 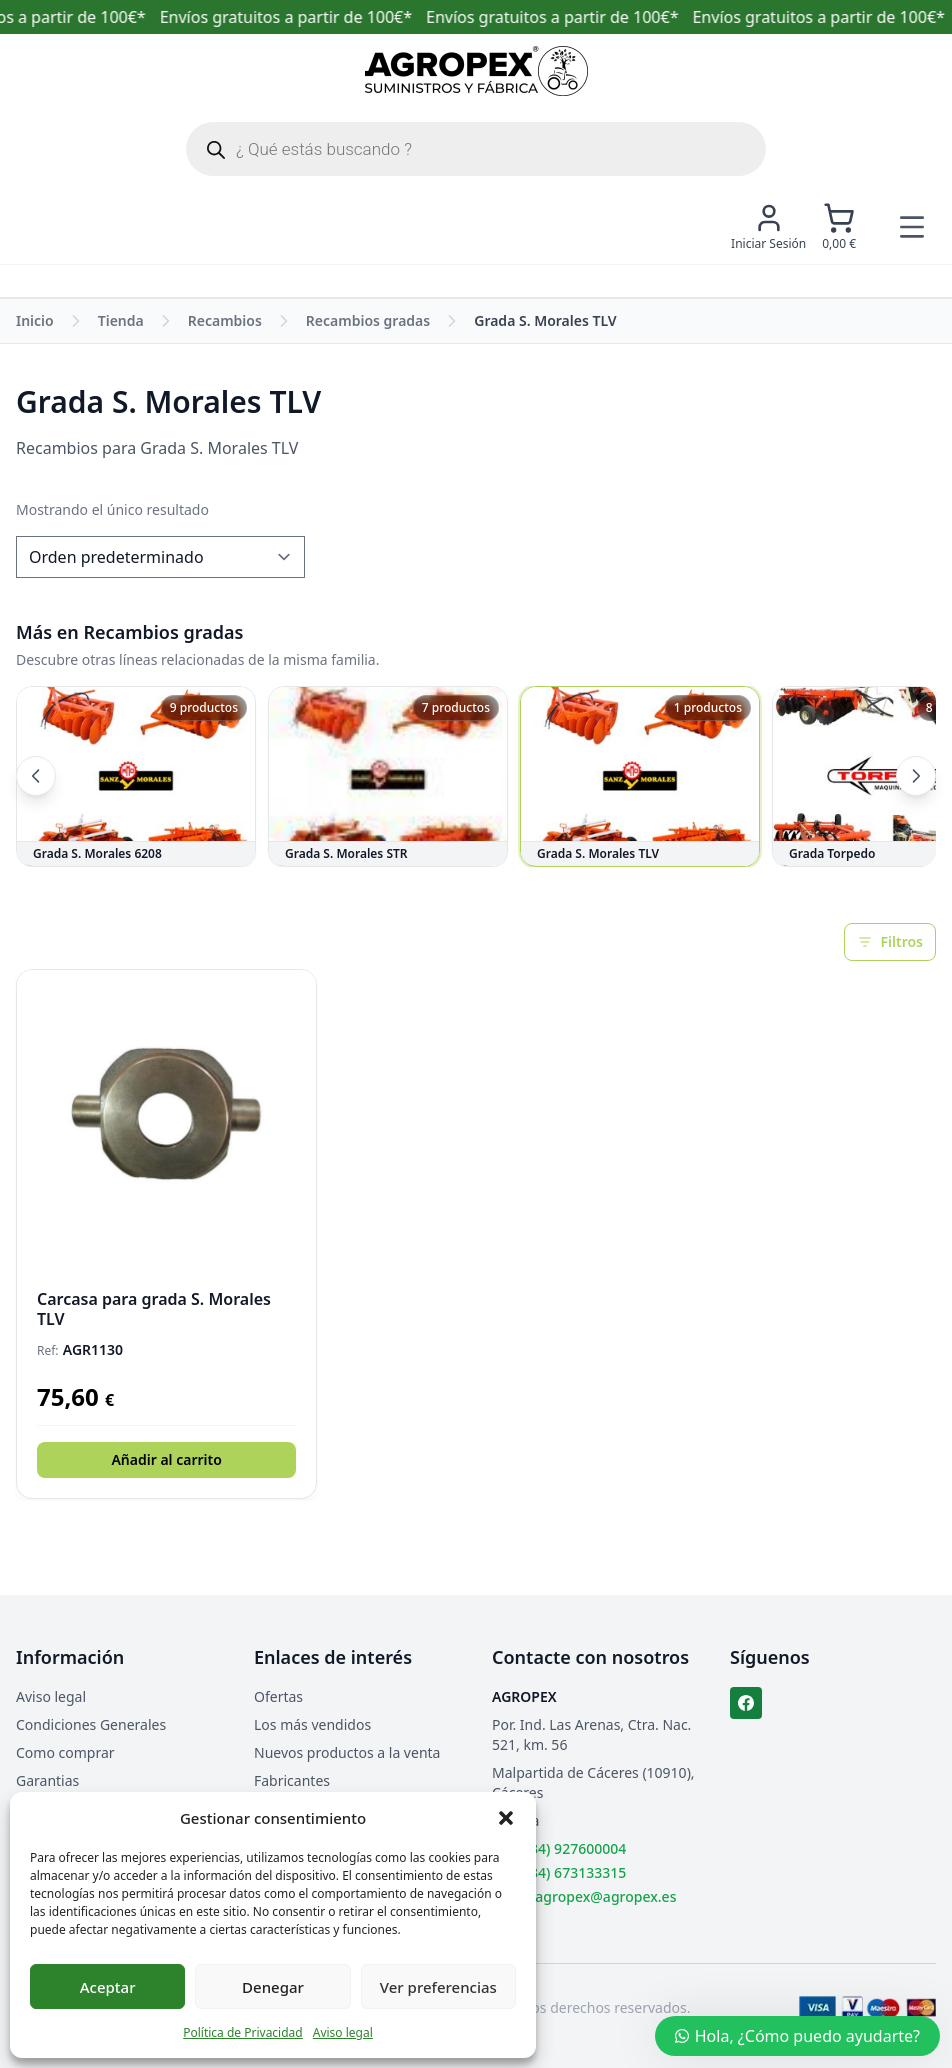 What do you see at coordinates (572, 1872) in the screenshot?
I see `(+34) 673133315` at bounding box center [572, 1872].